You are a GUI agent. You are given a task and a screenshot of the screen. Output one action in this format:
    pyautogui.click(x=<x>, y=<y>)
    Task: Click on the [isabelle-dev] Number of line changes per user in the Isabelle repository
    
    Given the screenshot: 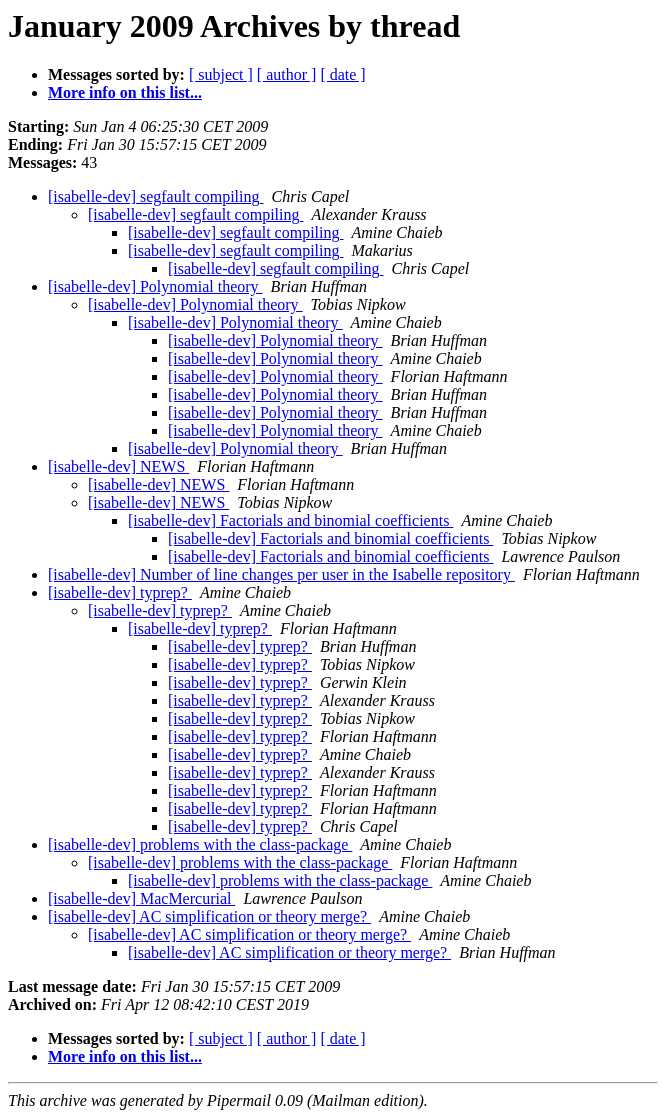 What is the action you would take?
    pyautogui.click(x=281, y=574)
    